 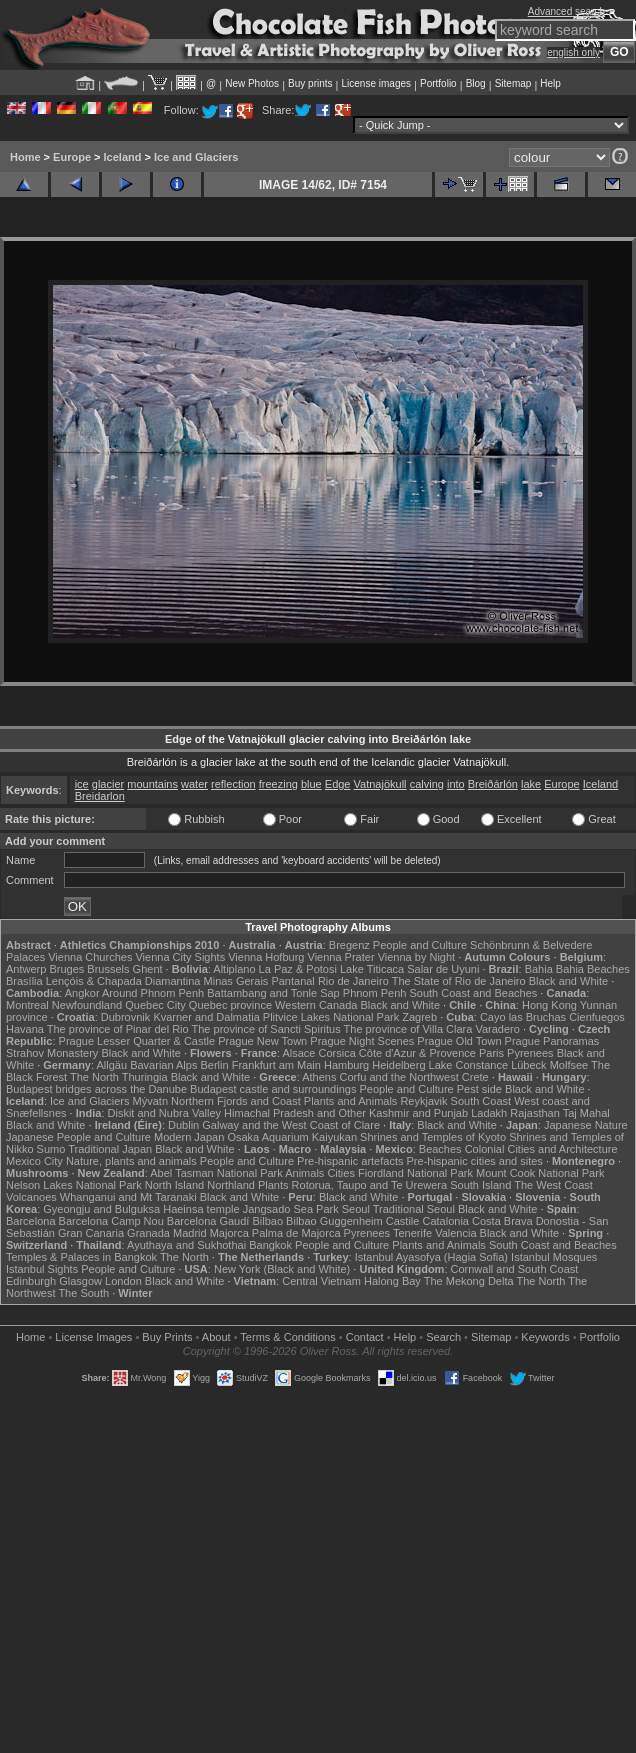 I want to click on Battambang and Tonle Sap, so click(x=273, y=993).